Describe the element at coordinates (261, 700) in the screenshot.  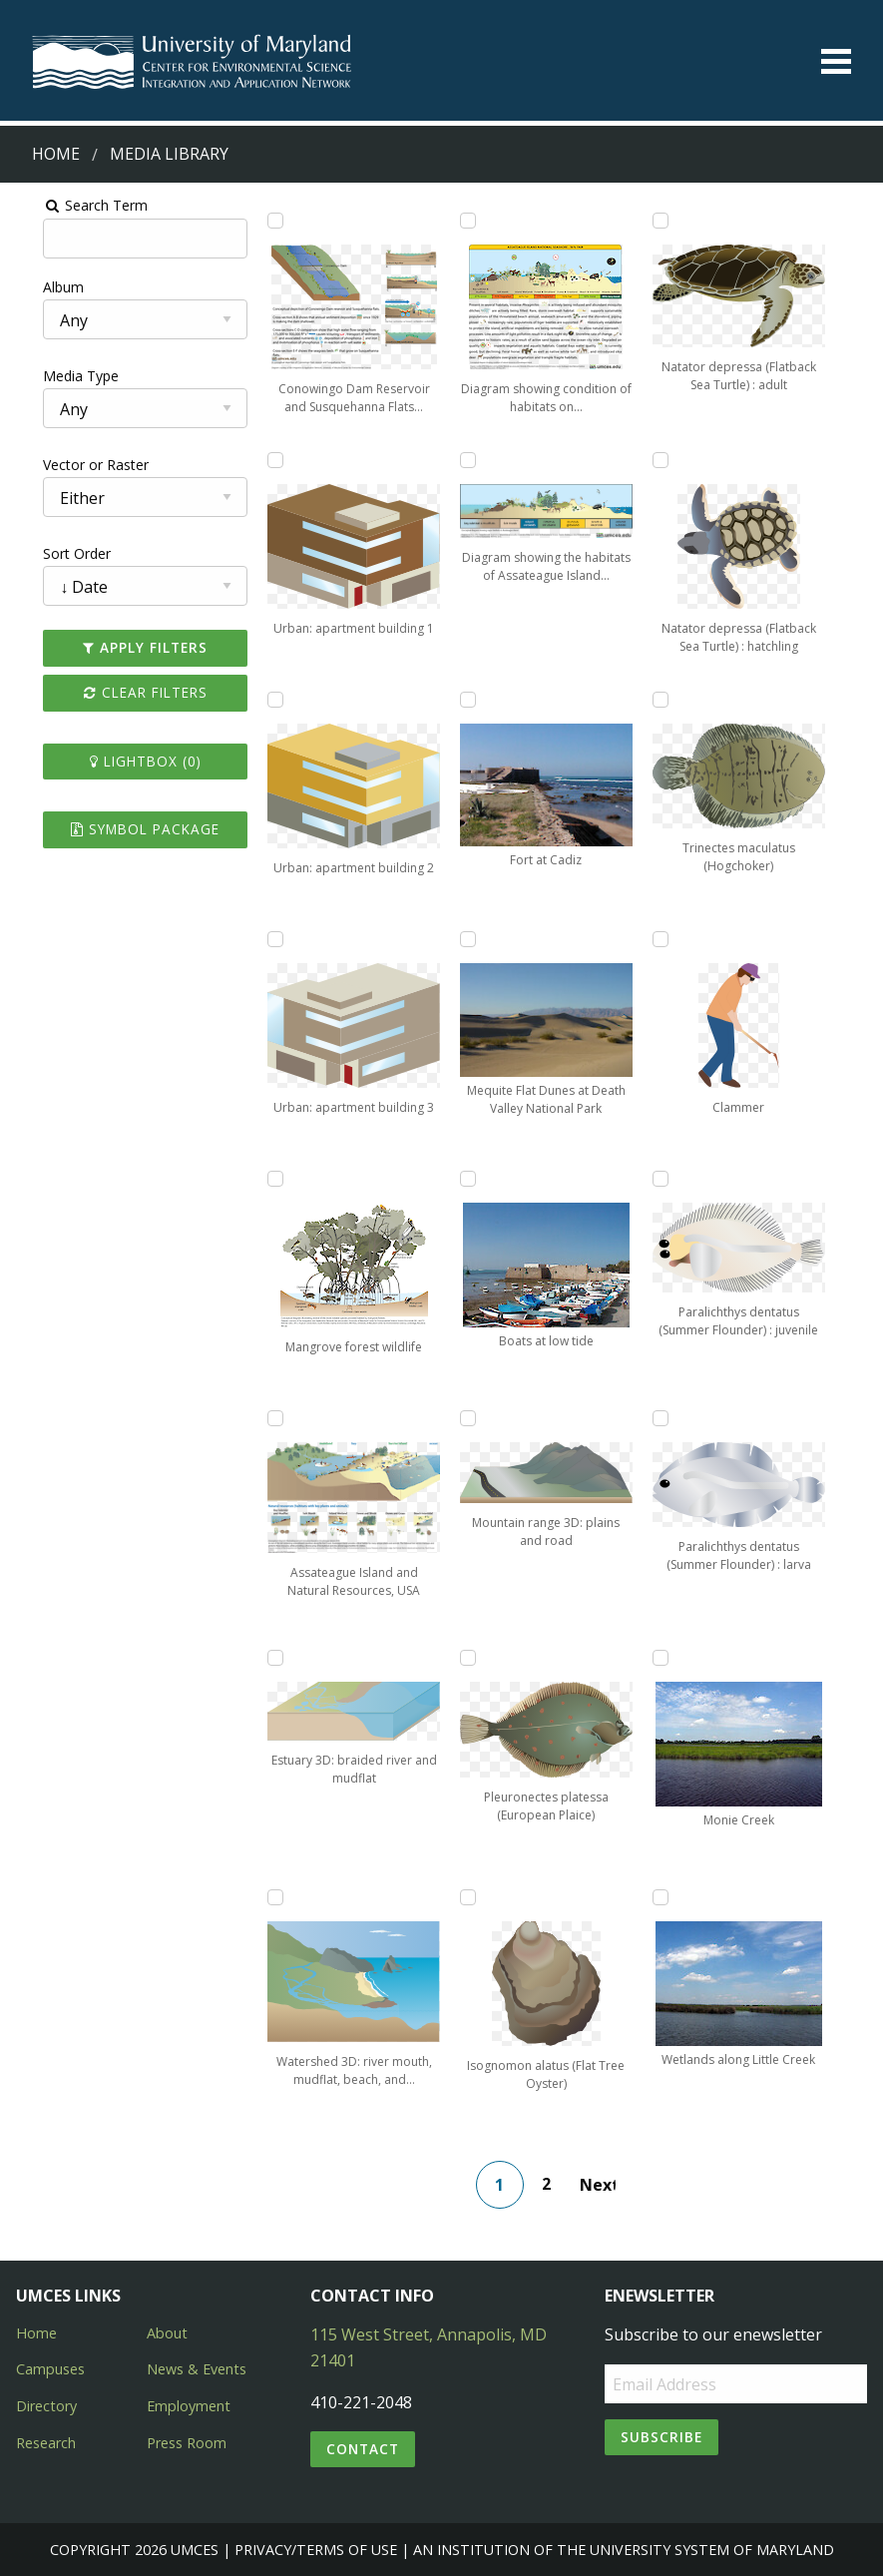
I see `[Add Urban: apartment building 2 to lightbox]` at that location.